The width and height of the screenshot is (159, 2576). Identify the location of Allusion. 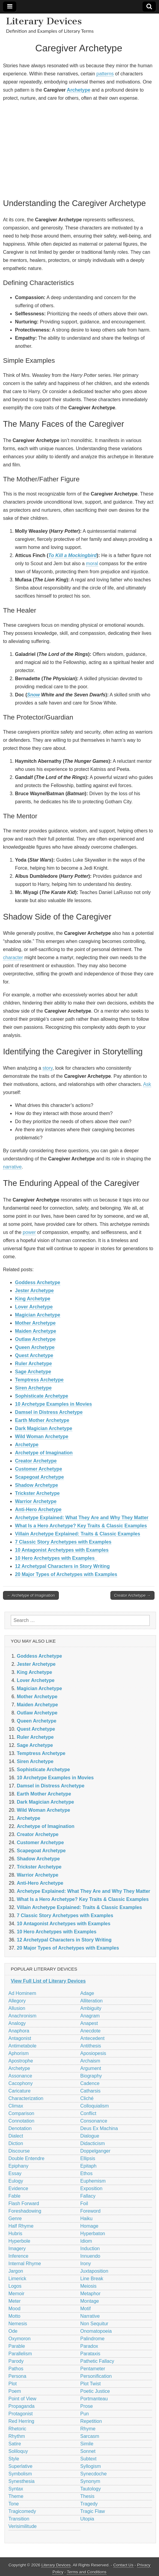
(16, 2008).